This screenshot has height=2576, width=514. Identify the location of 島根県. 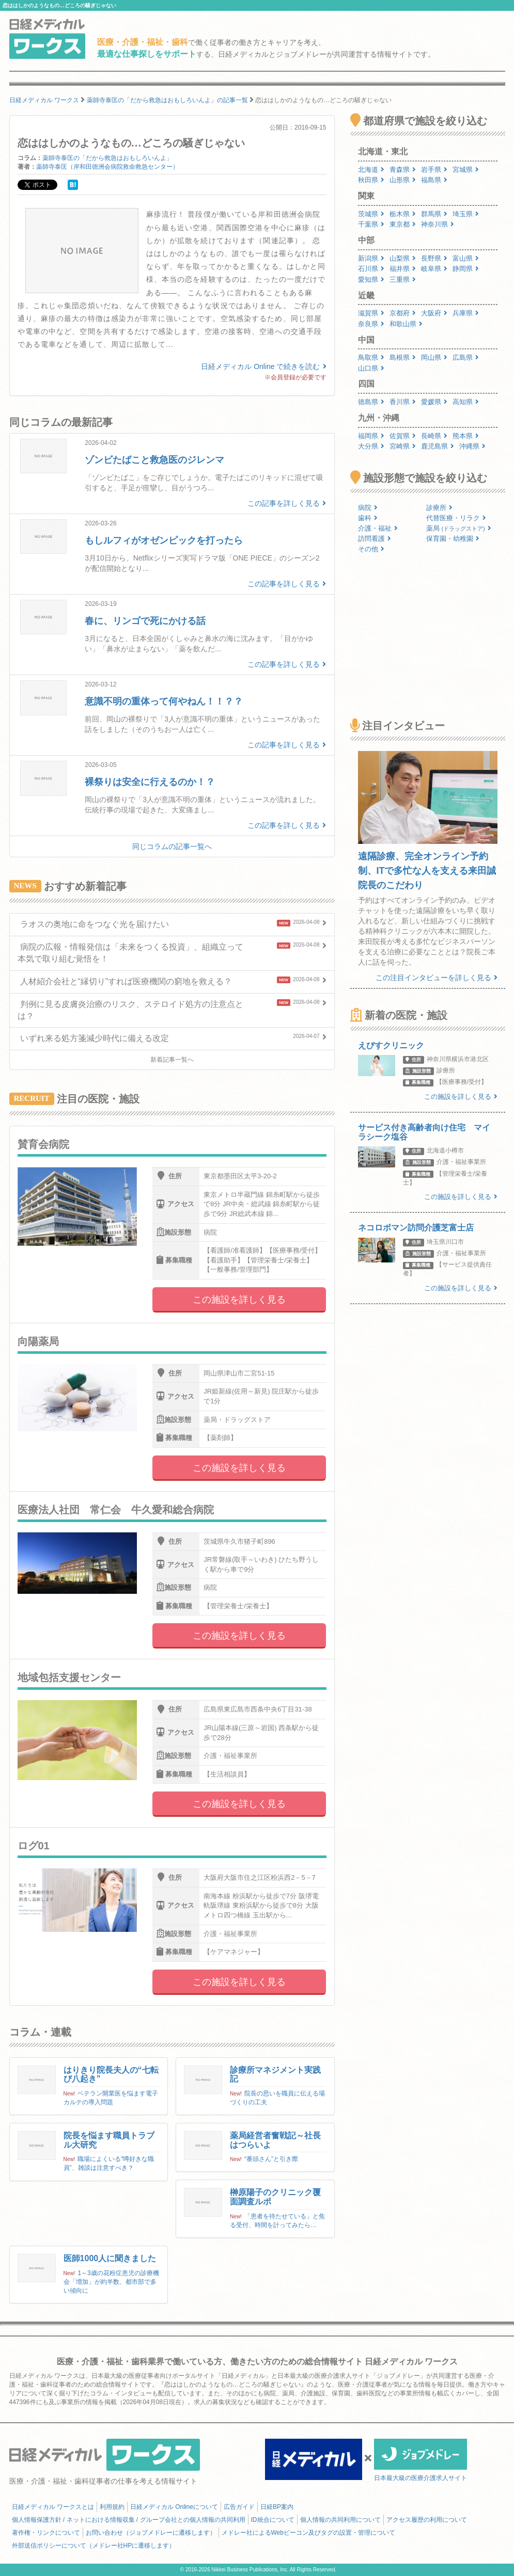
(403, 357).